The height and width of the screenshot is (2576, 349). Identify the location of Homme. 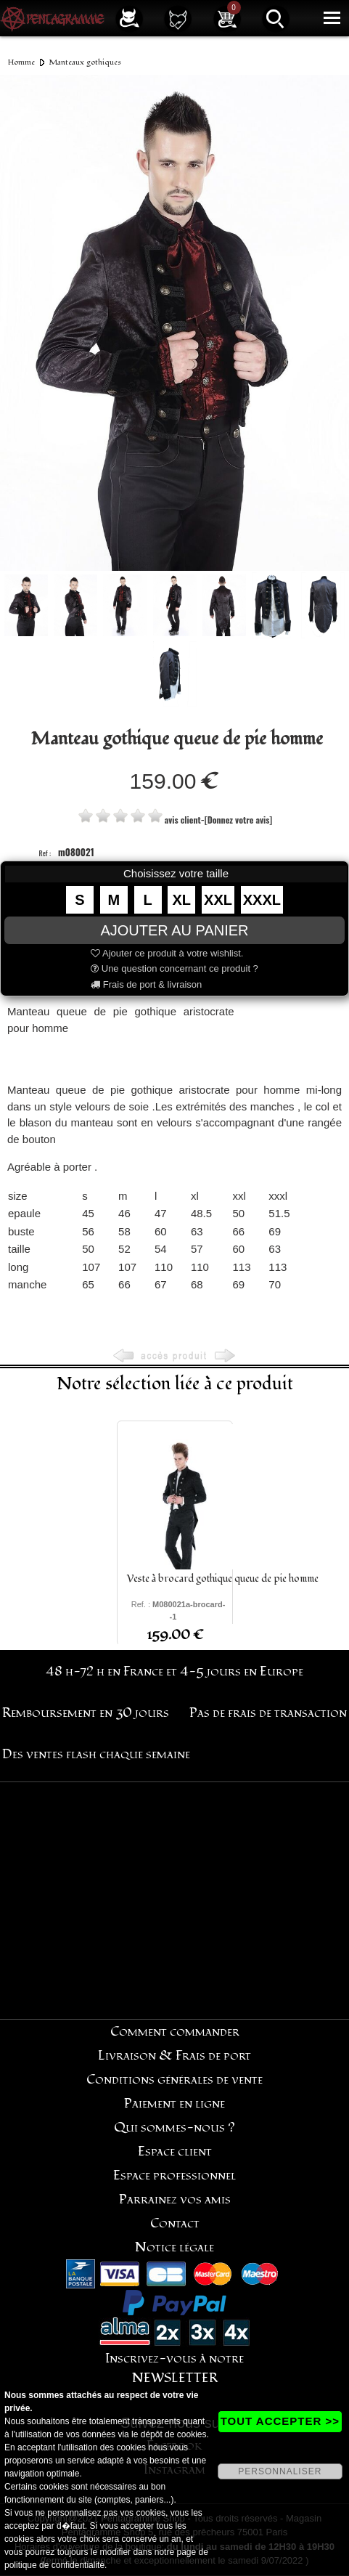
(21, 62).